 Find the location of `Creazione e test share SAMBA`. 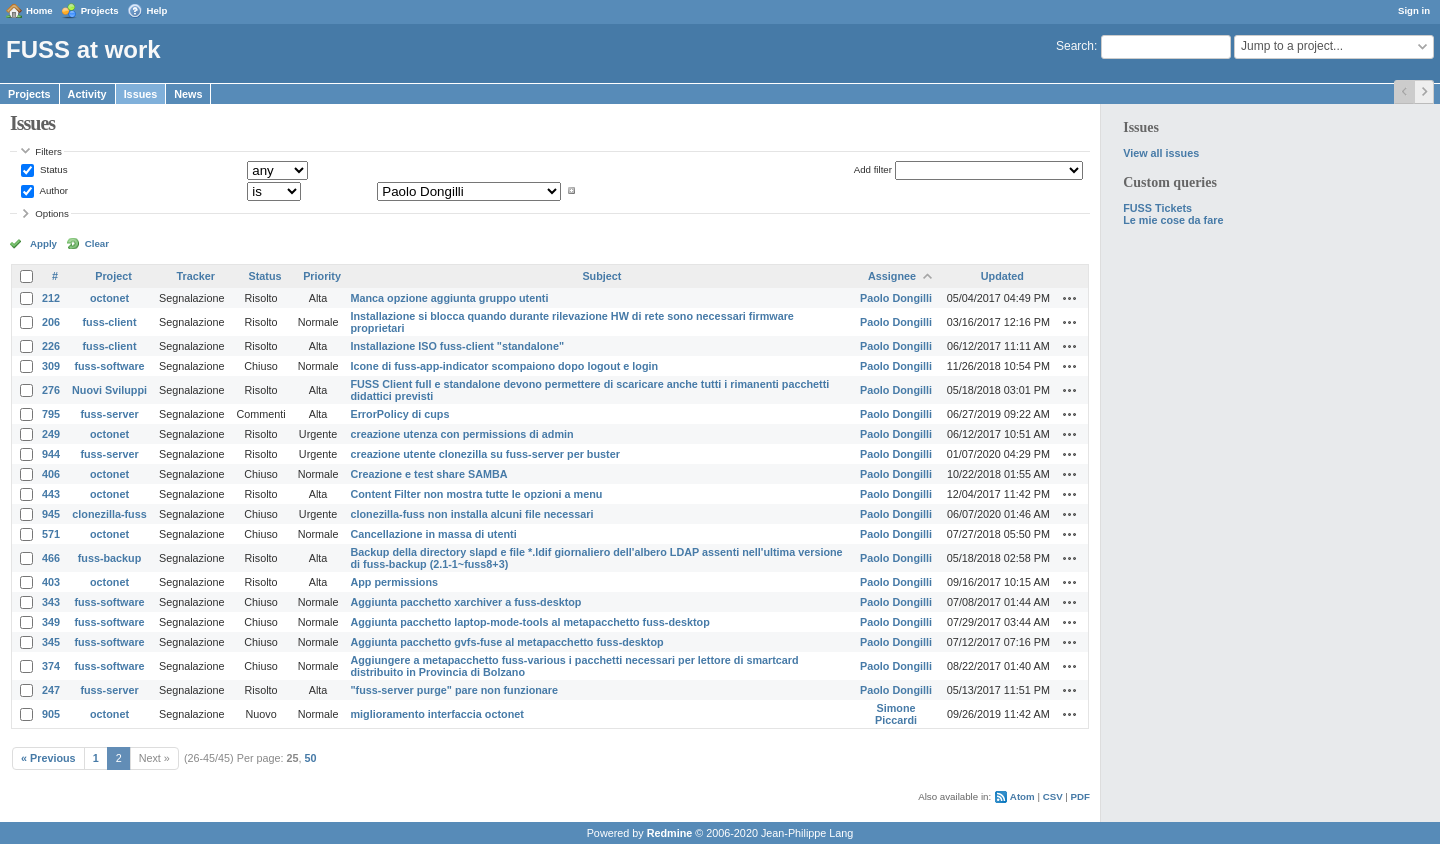

Creazione e test share SAMBA is located at coordinates (428, 474).